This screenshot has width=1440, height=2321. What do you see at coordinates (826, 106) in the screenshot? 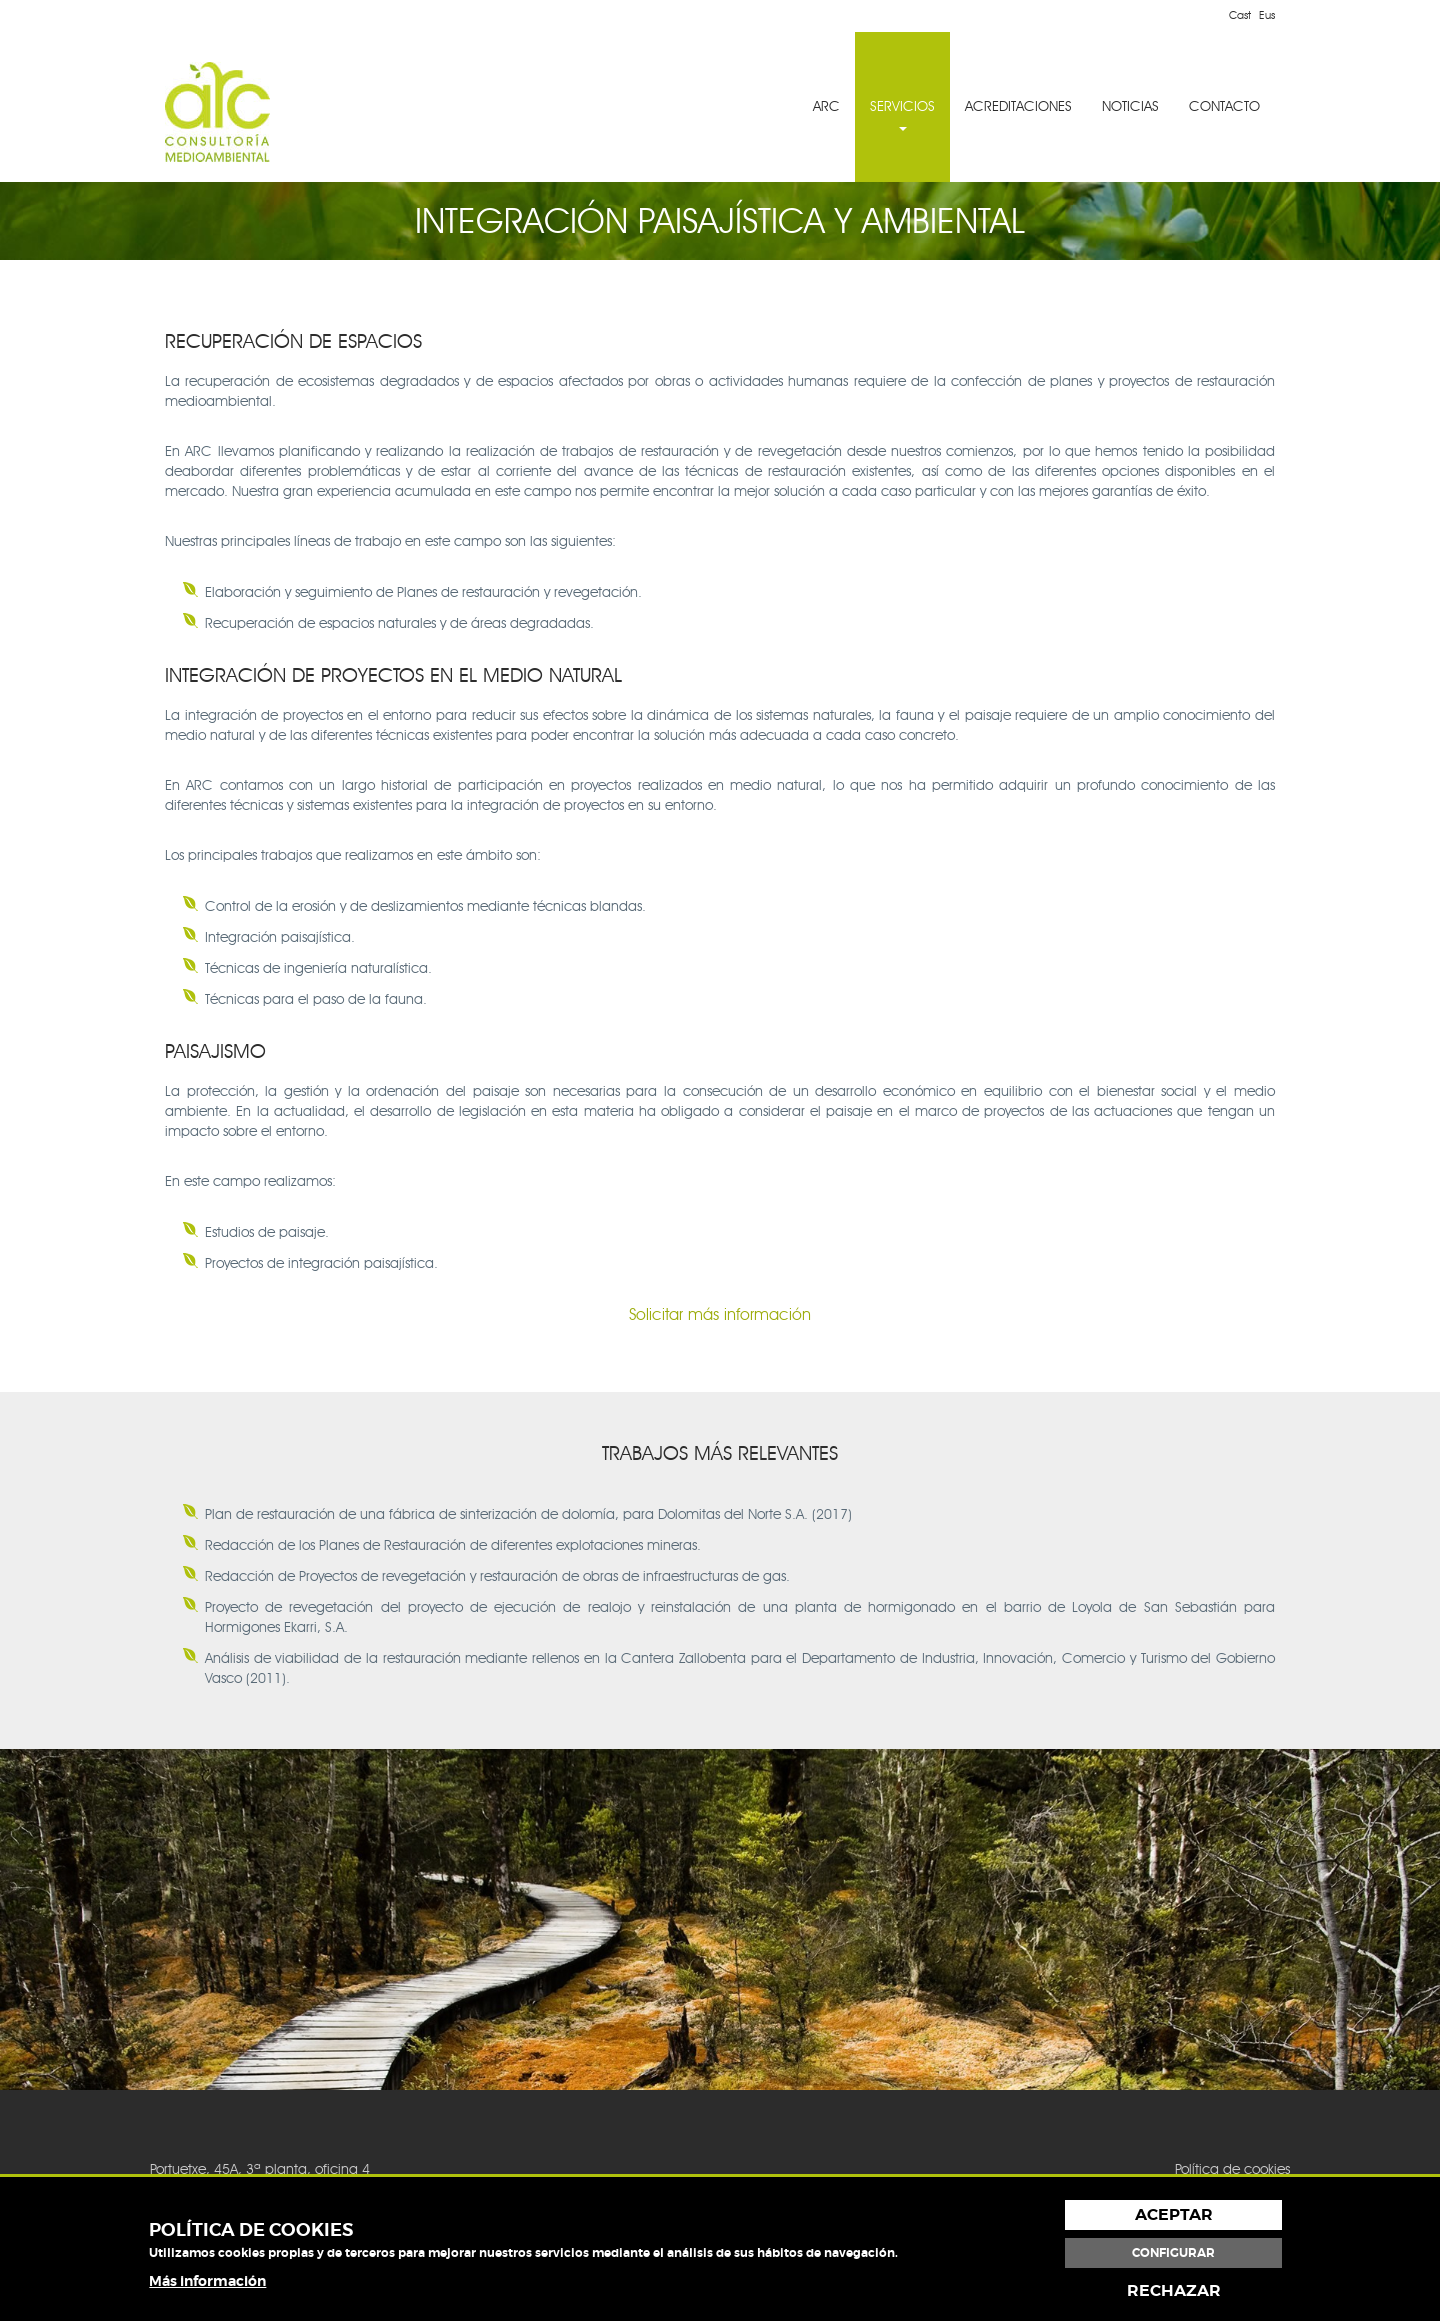
I see `ARC` at bounding box center [826, 106].